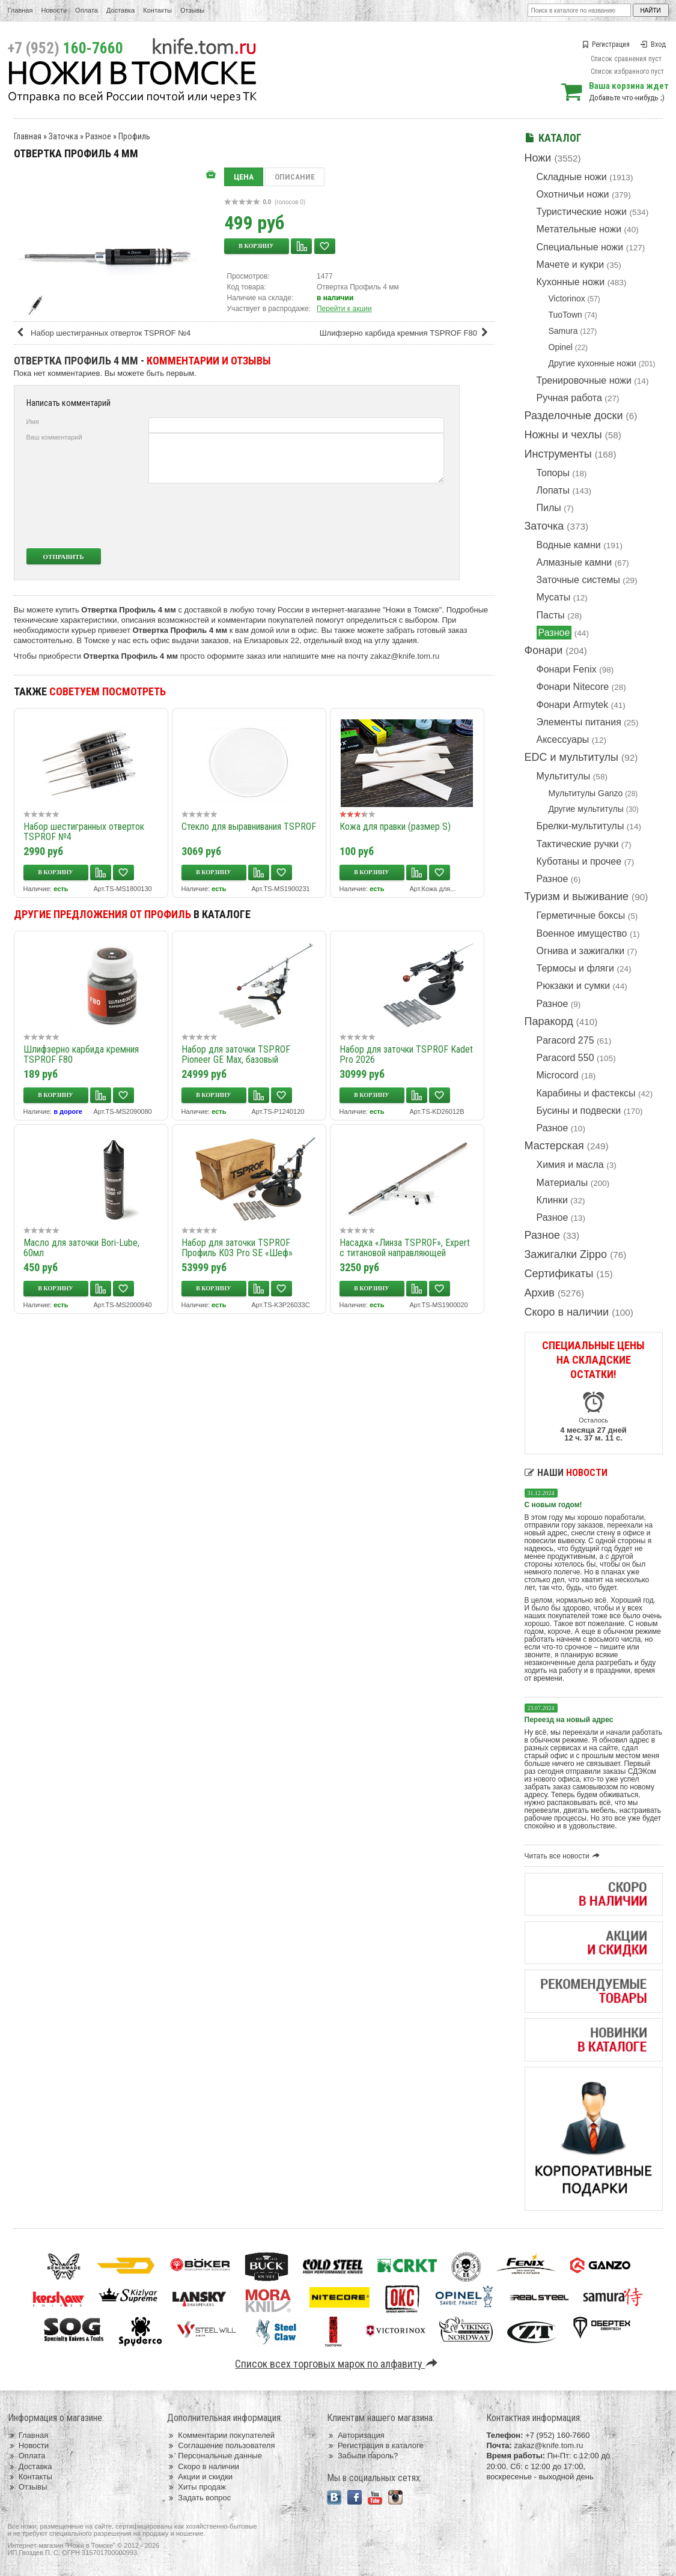  Describe the element at coordinates (544, 526) in the screenshot. I see `Заточка` at that location.